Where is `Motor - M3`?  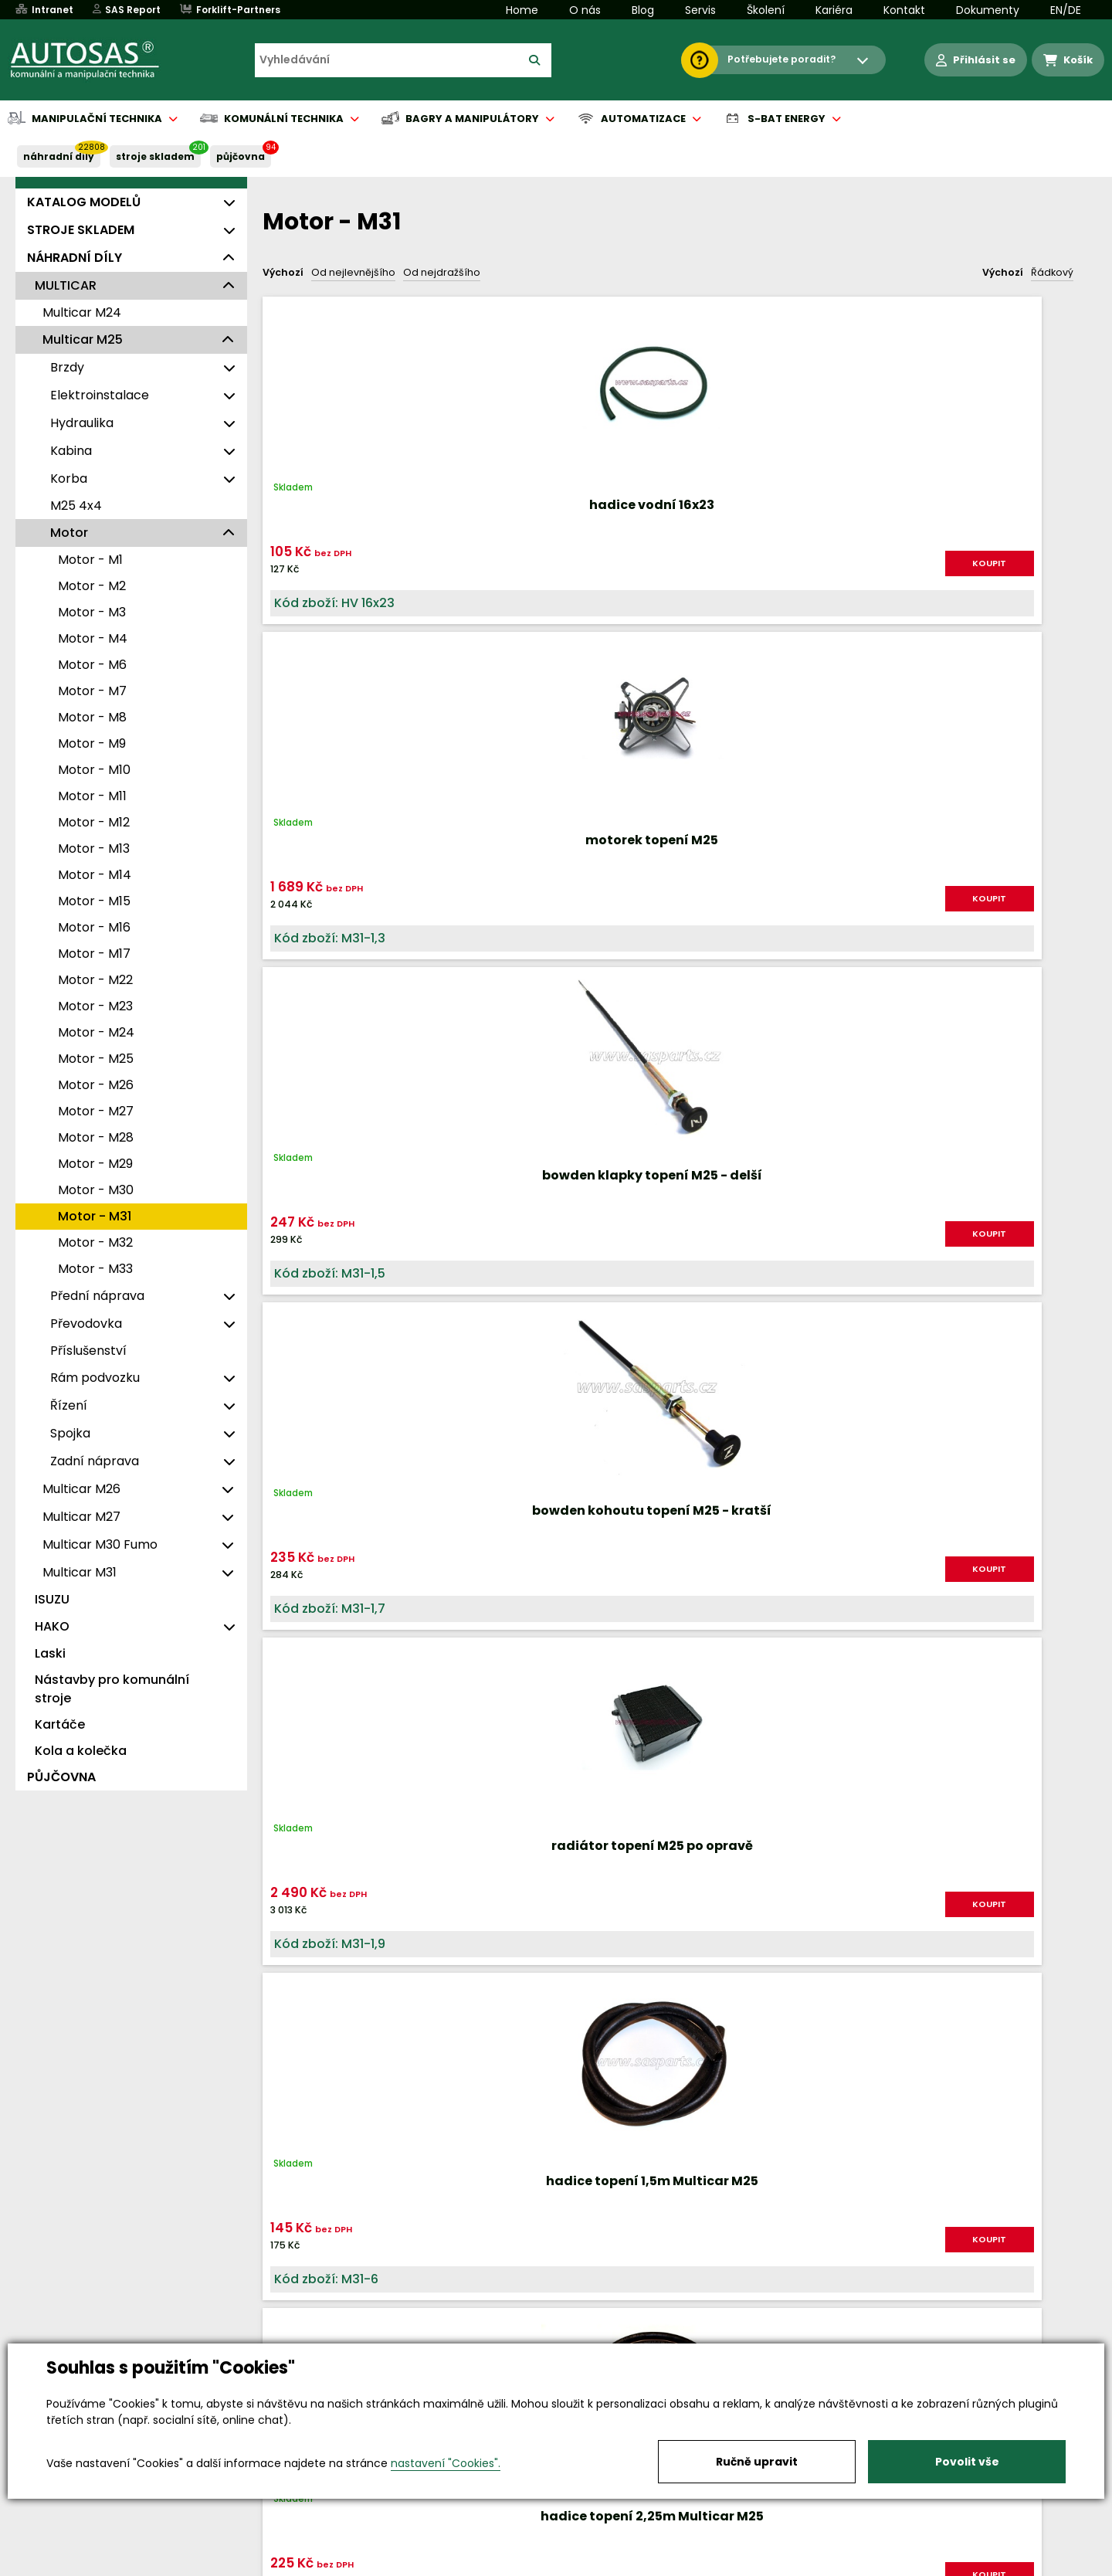
Motor - M3 is located at coordinates (92, 612).